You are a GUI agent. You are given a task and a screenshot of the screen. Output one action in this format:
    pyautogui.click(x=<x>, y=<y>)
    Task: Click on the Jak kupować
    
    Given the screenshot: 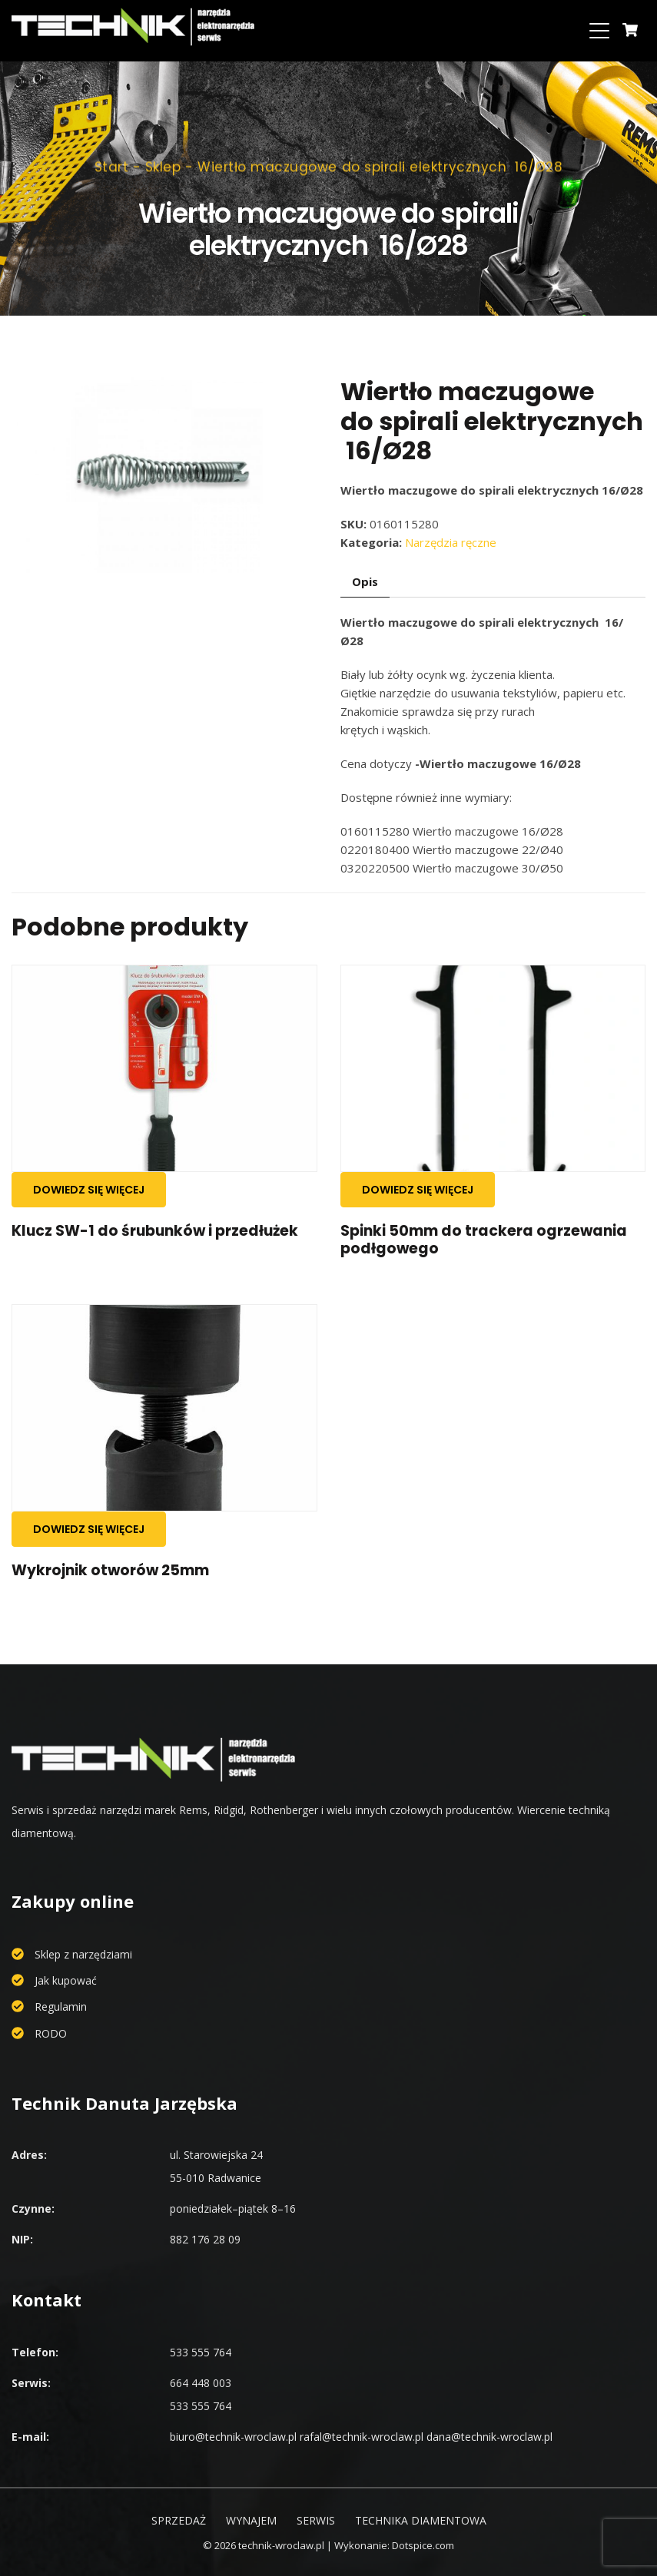 What is the action you would take?
    pyautogui.click(x=66, y=1980)
    